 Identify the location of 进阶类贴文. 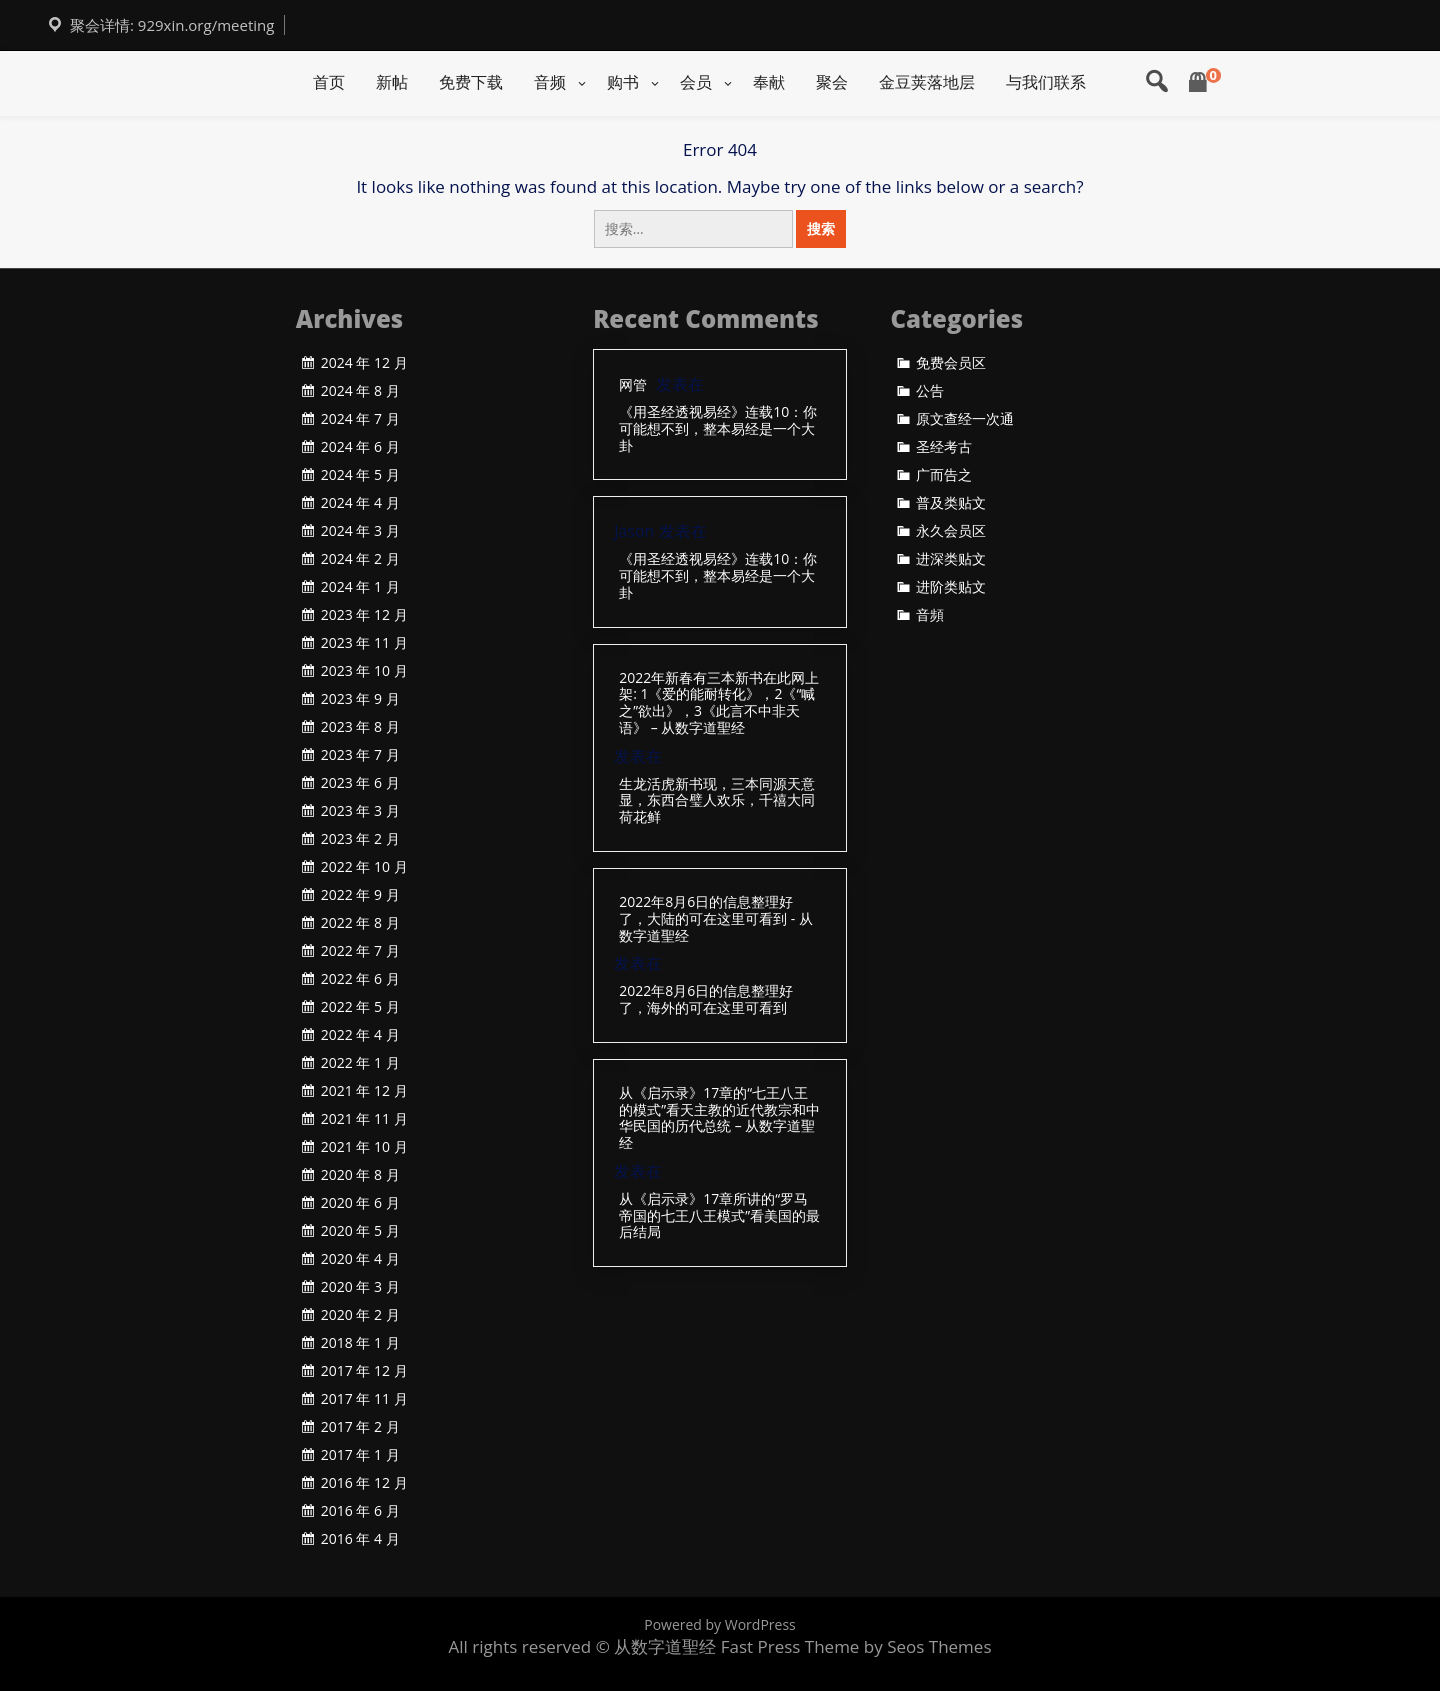
(951, 587).